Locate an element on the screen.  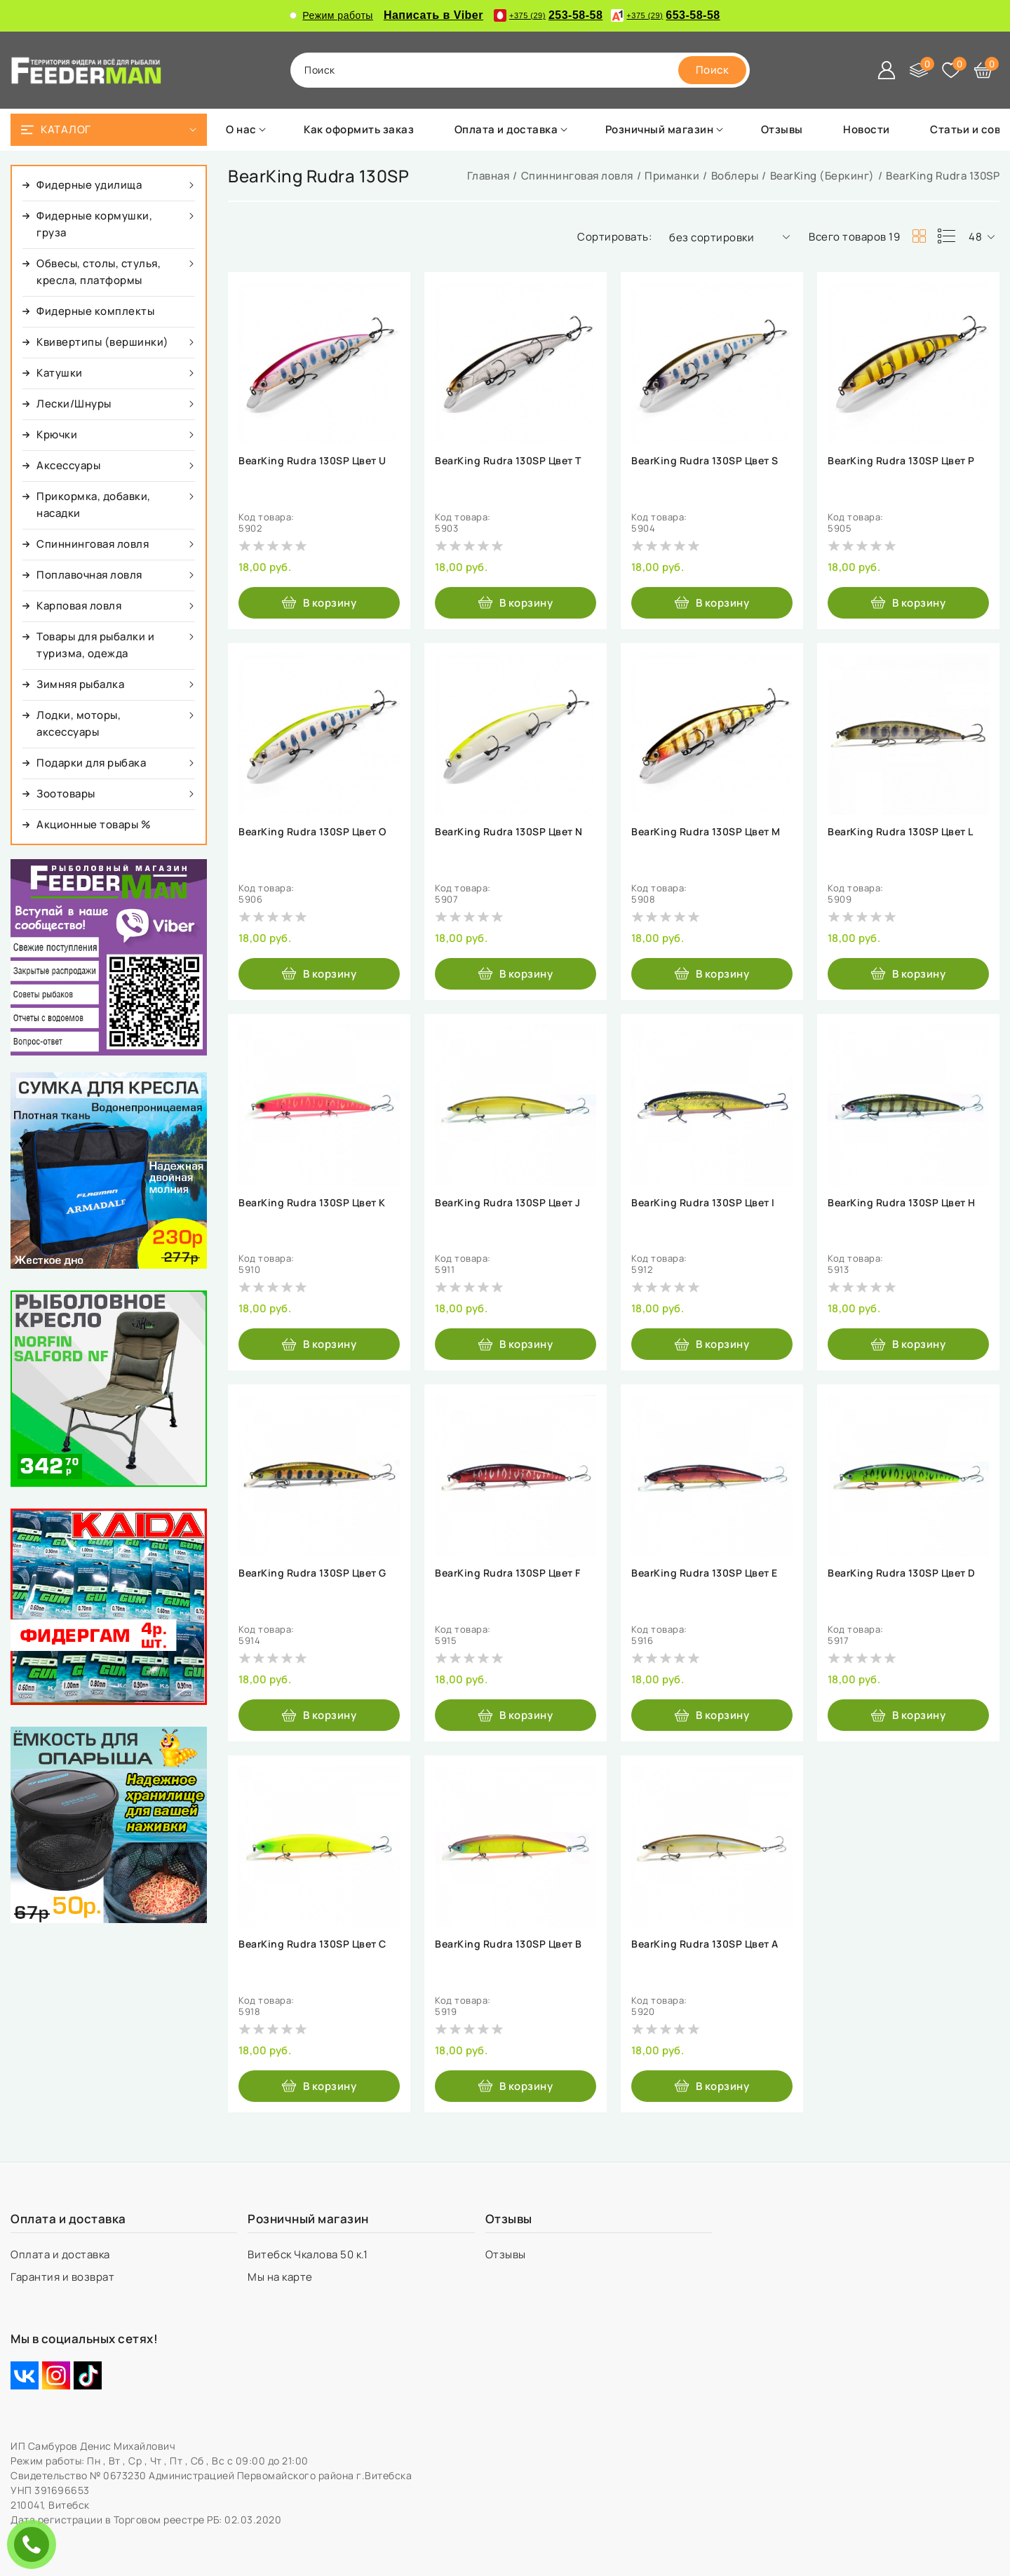
BearKing Rudra 130SP Цвет L is located at coordinates (901, 831).